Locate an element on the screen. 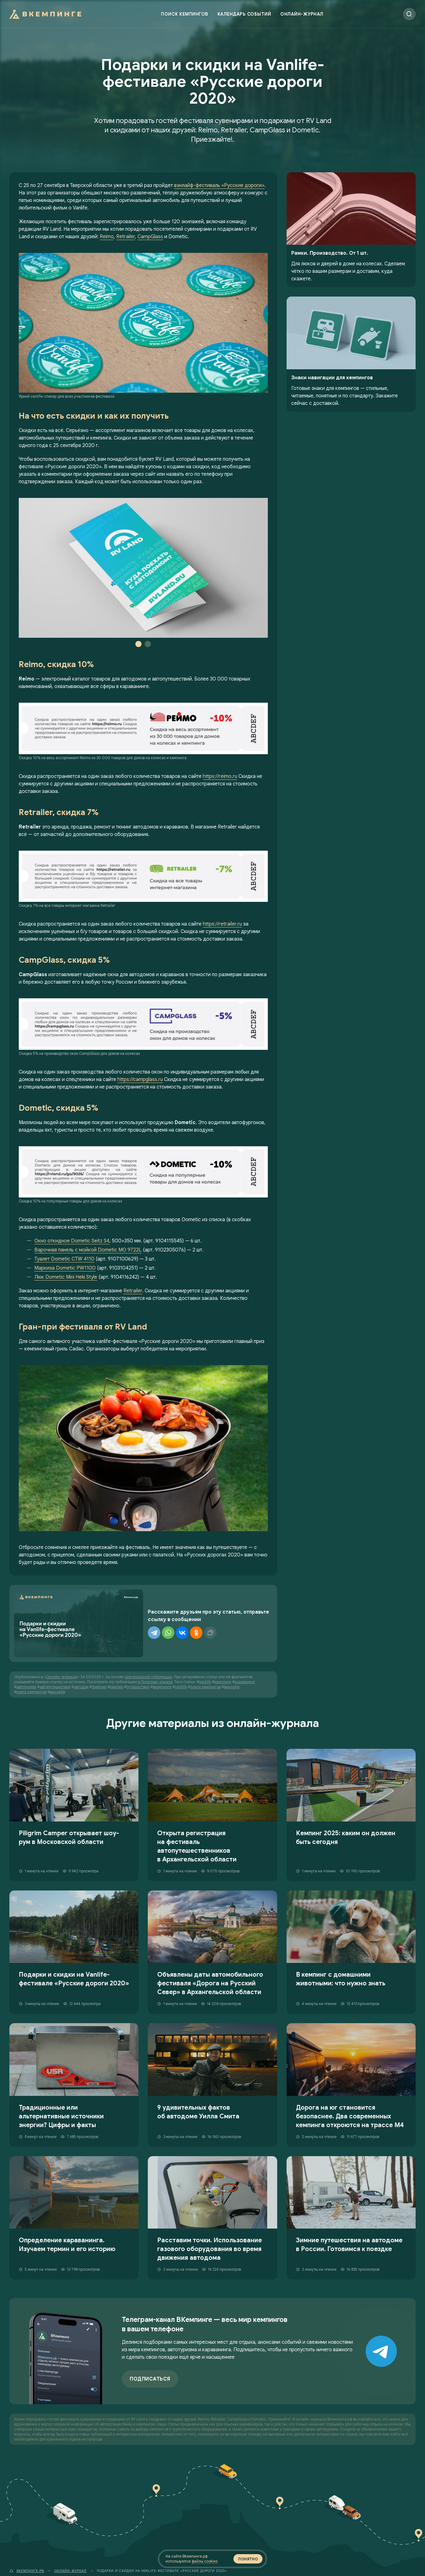 This screenshot has width=425, height=2576. Люк Dometic Mini Heki Style is located at coordinates (65, 1277).